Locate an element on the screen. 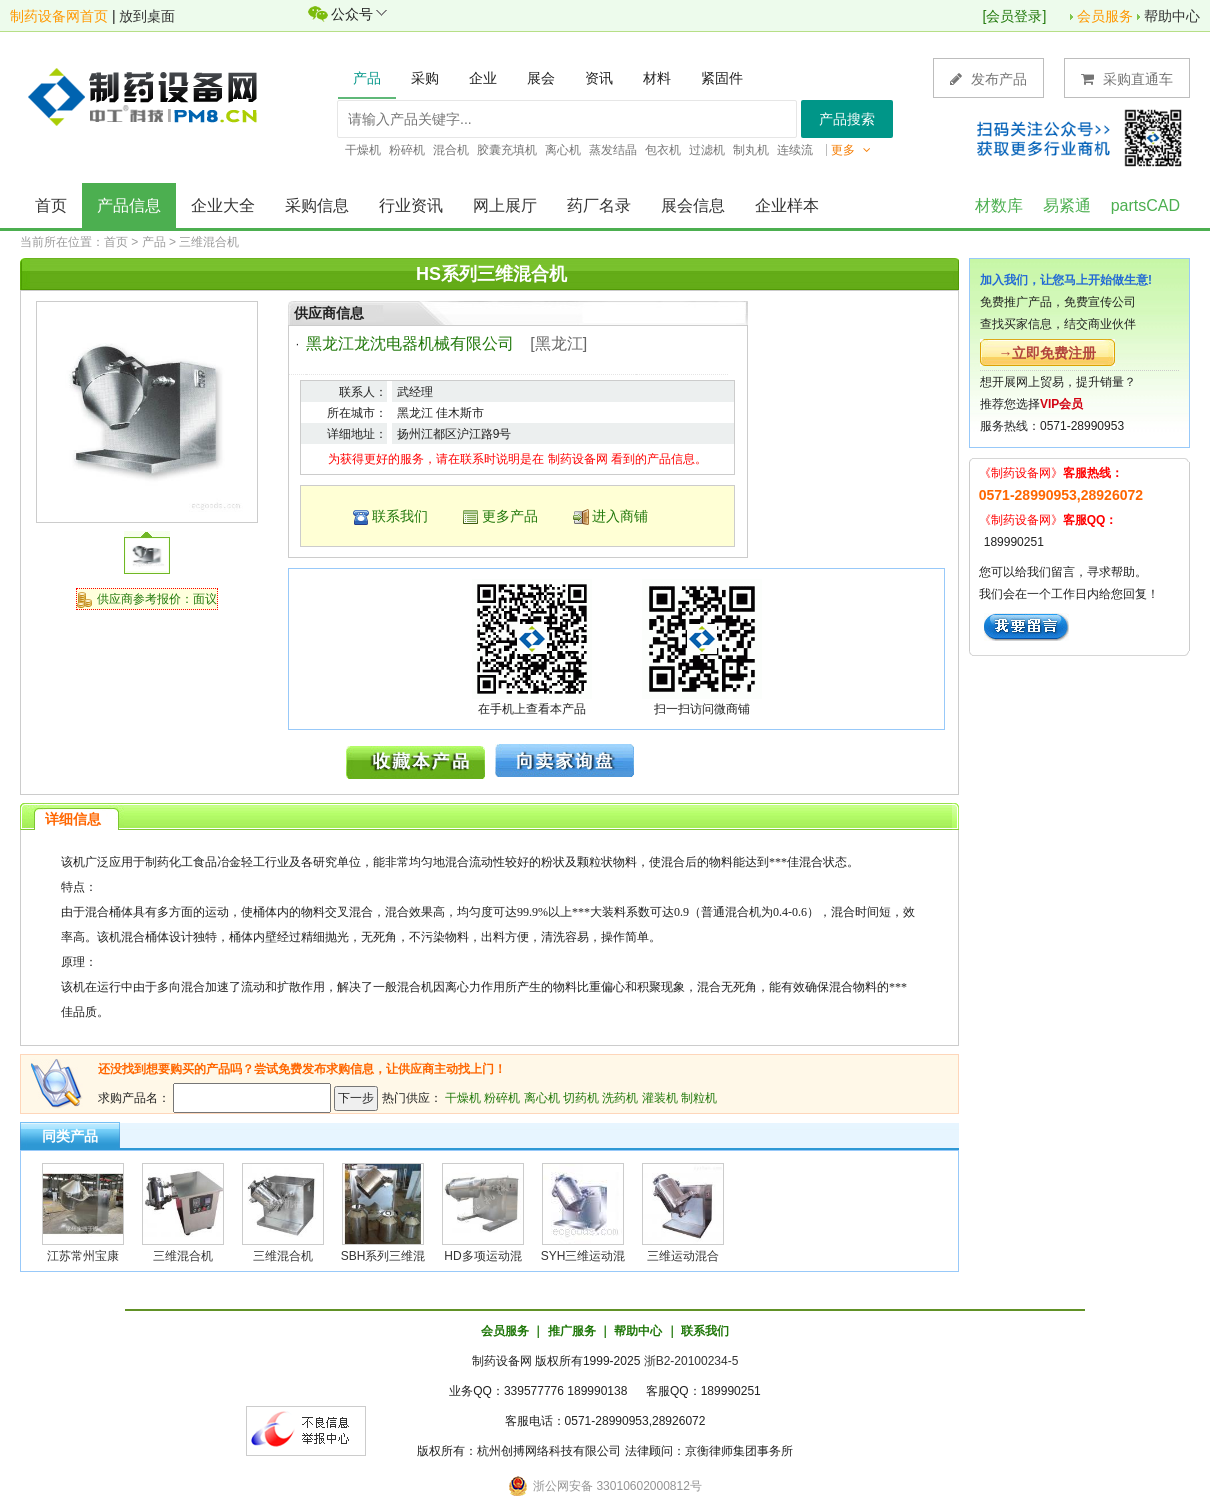 This screenshot has height=1496, width=1210. 三维运动混合 is located at coordinates (683, 1256).